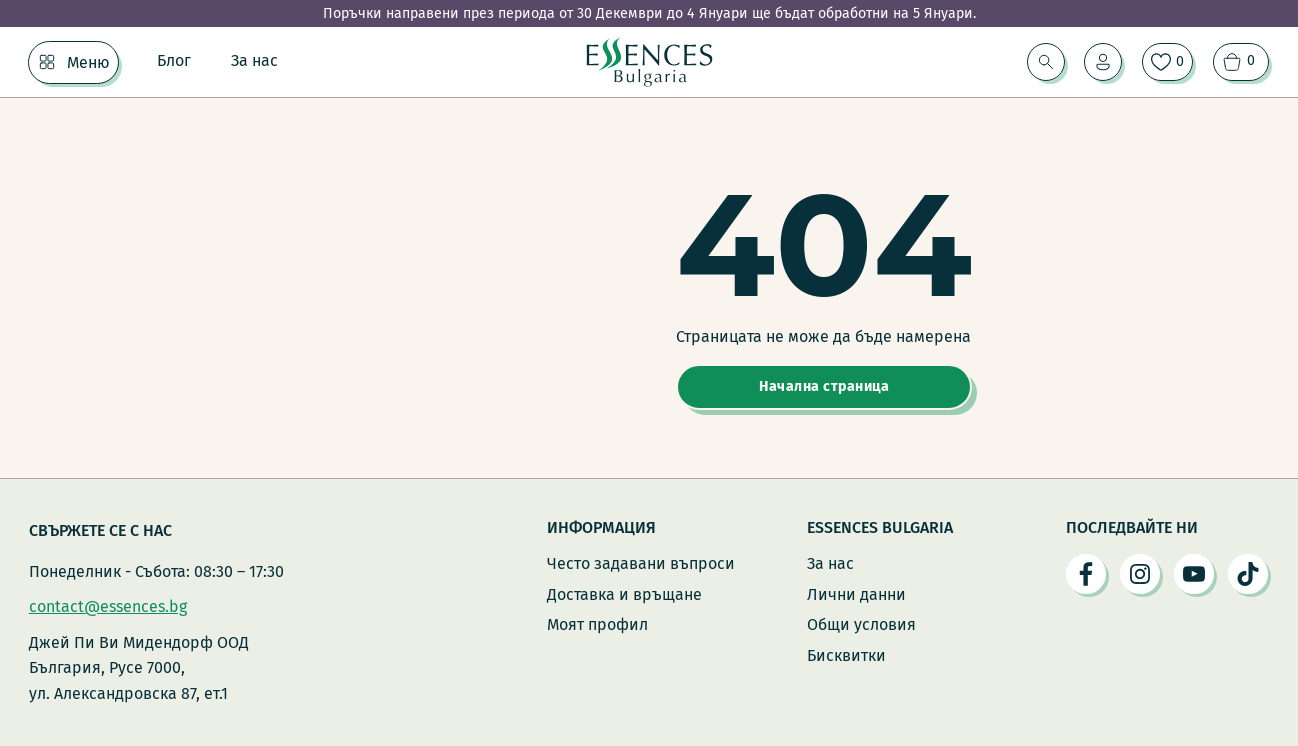 This screenshot has width=1298, height=746. I want to click on Общи условия, so click(861, 624).